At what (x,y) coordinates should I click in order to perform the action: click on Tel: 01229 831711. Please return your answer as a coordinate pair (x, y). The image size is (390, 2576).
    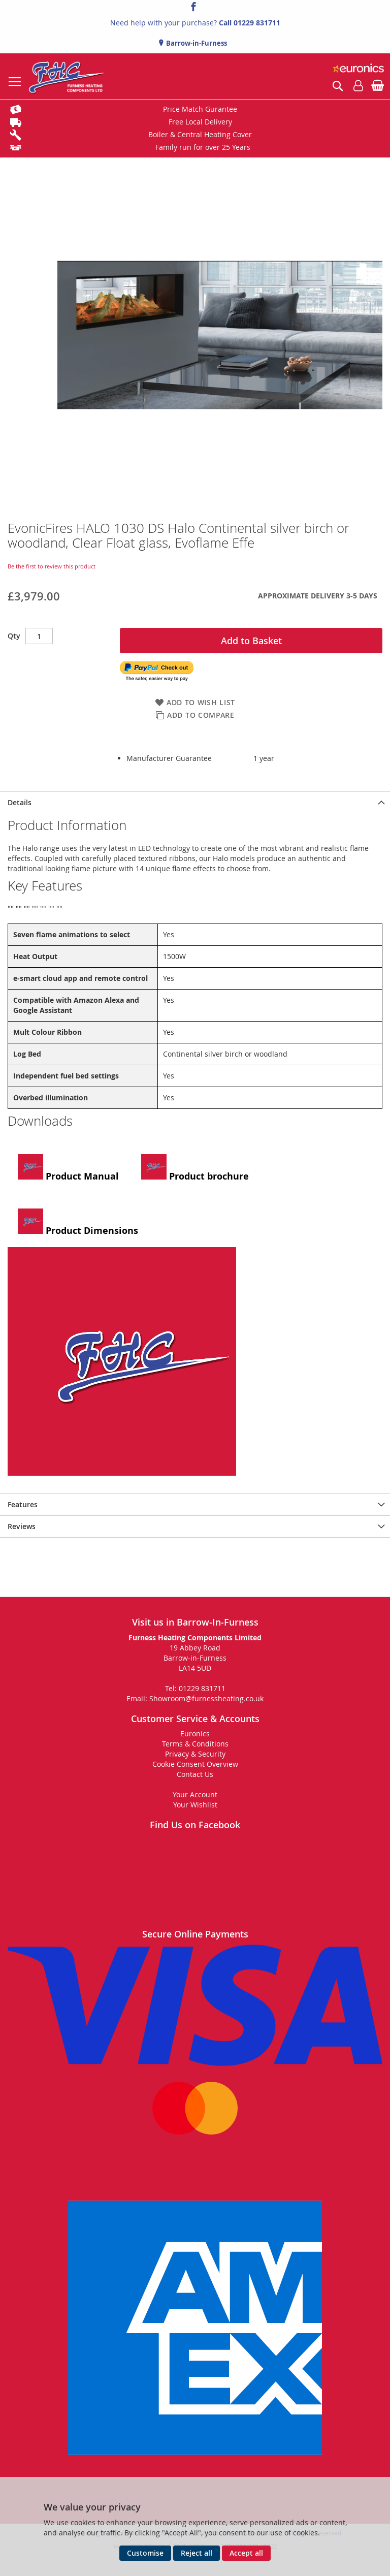
    Looking at the image, I should click on (195, 1688).